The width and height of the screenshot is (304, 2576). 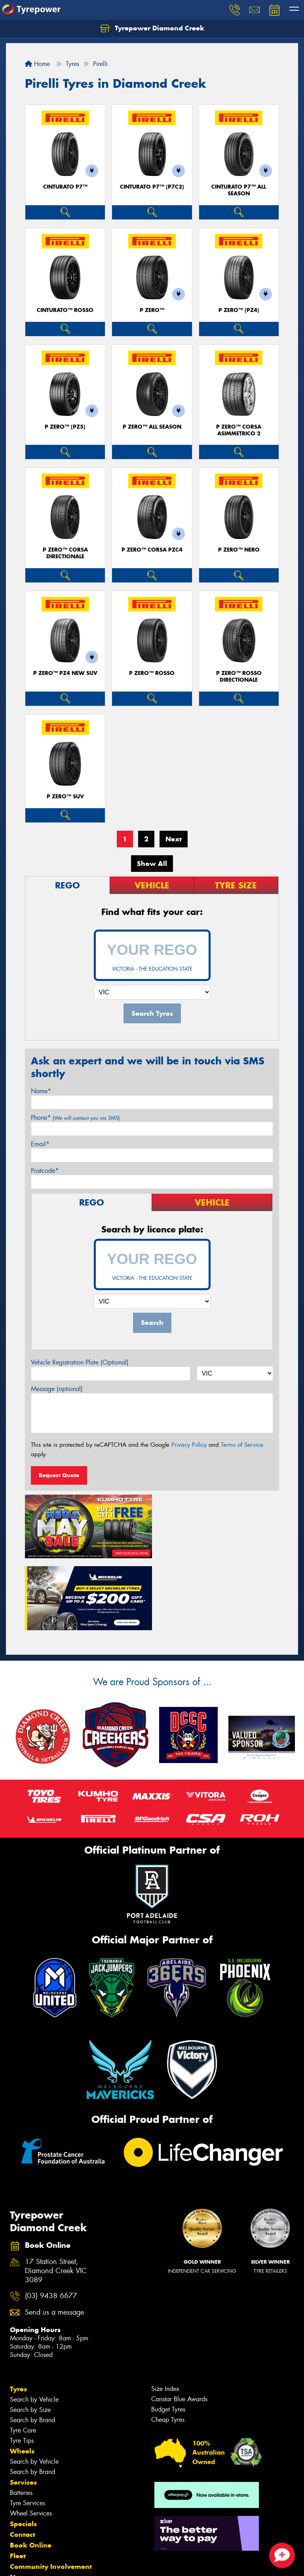 What do you see at coordinates (22, 2461) in the screenshot?
I see `Contact` at bounding box center [22, 2461].